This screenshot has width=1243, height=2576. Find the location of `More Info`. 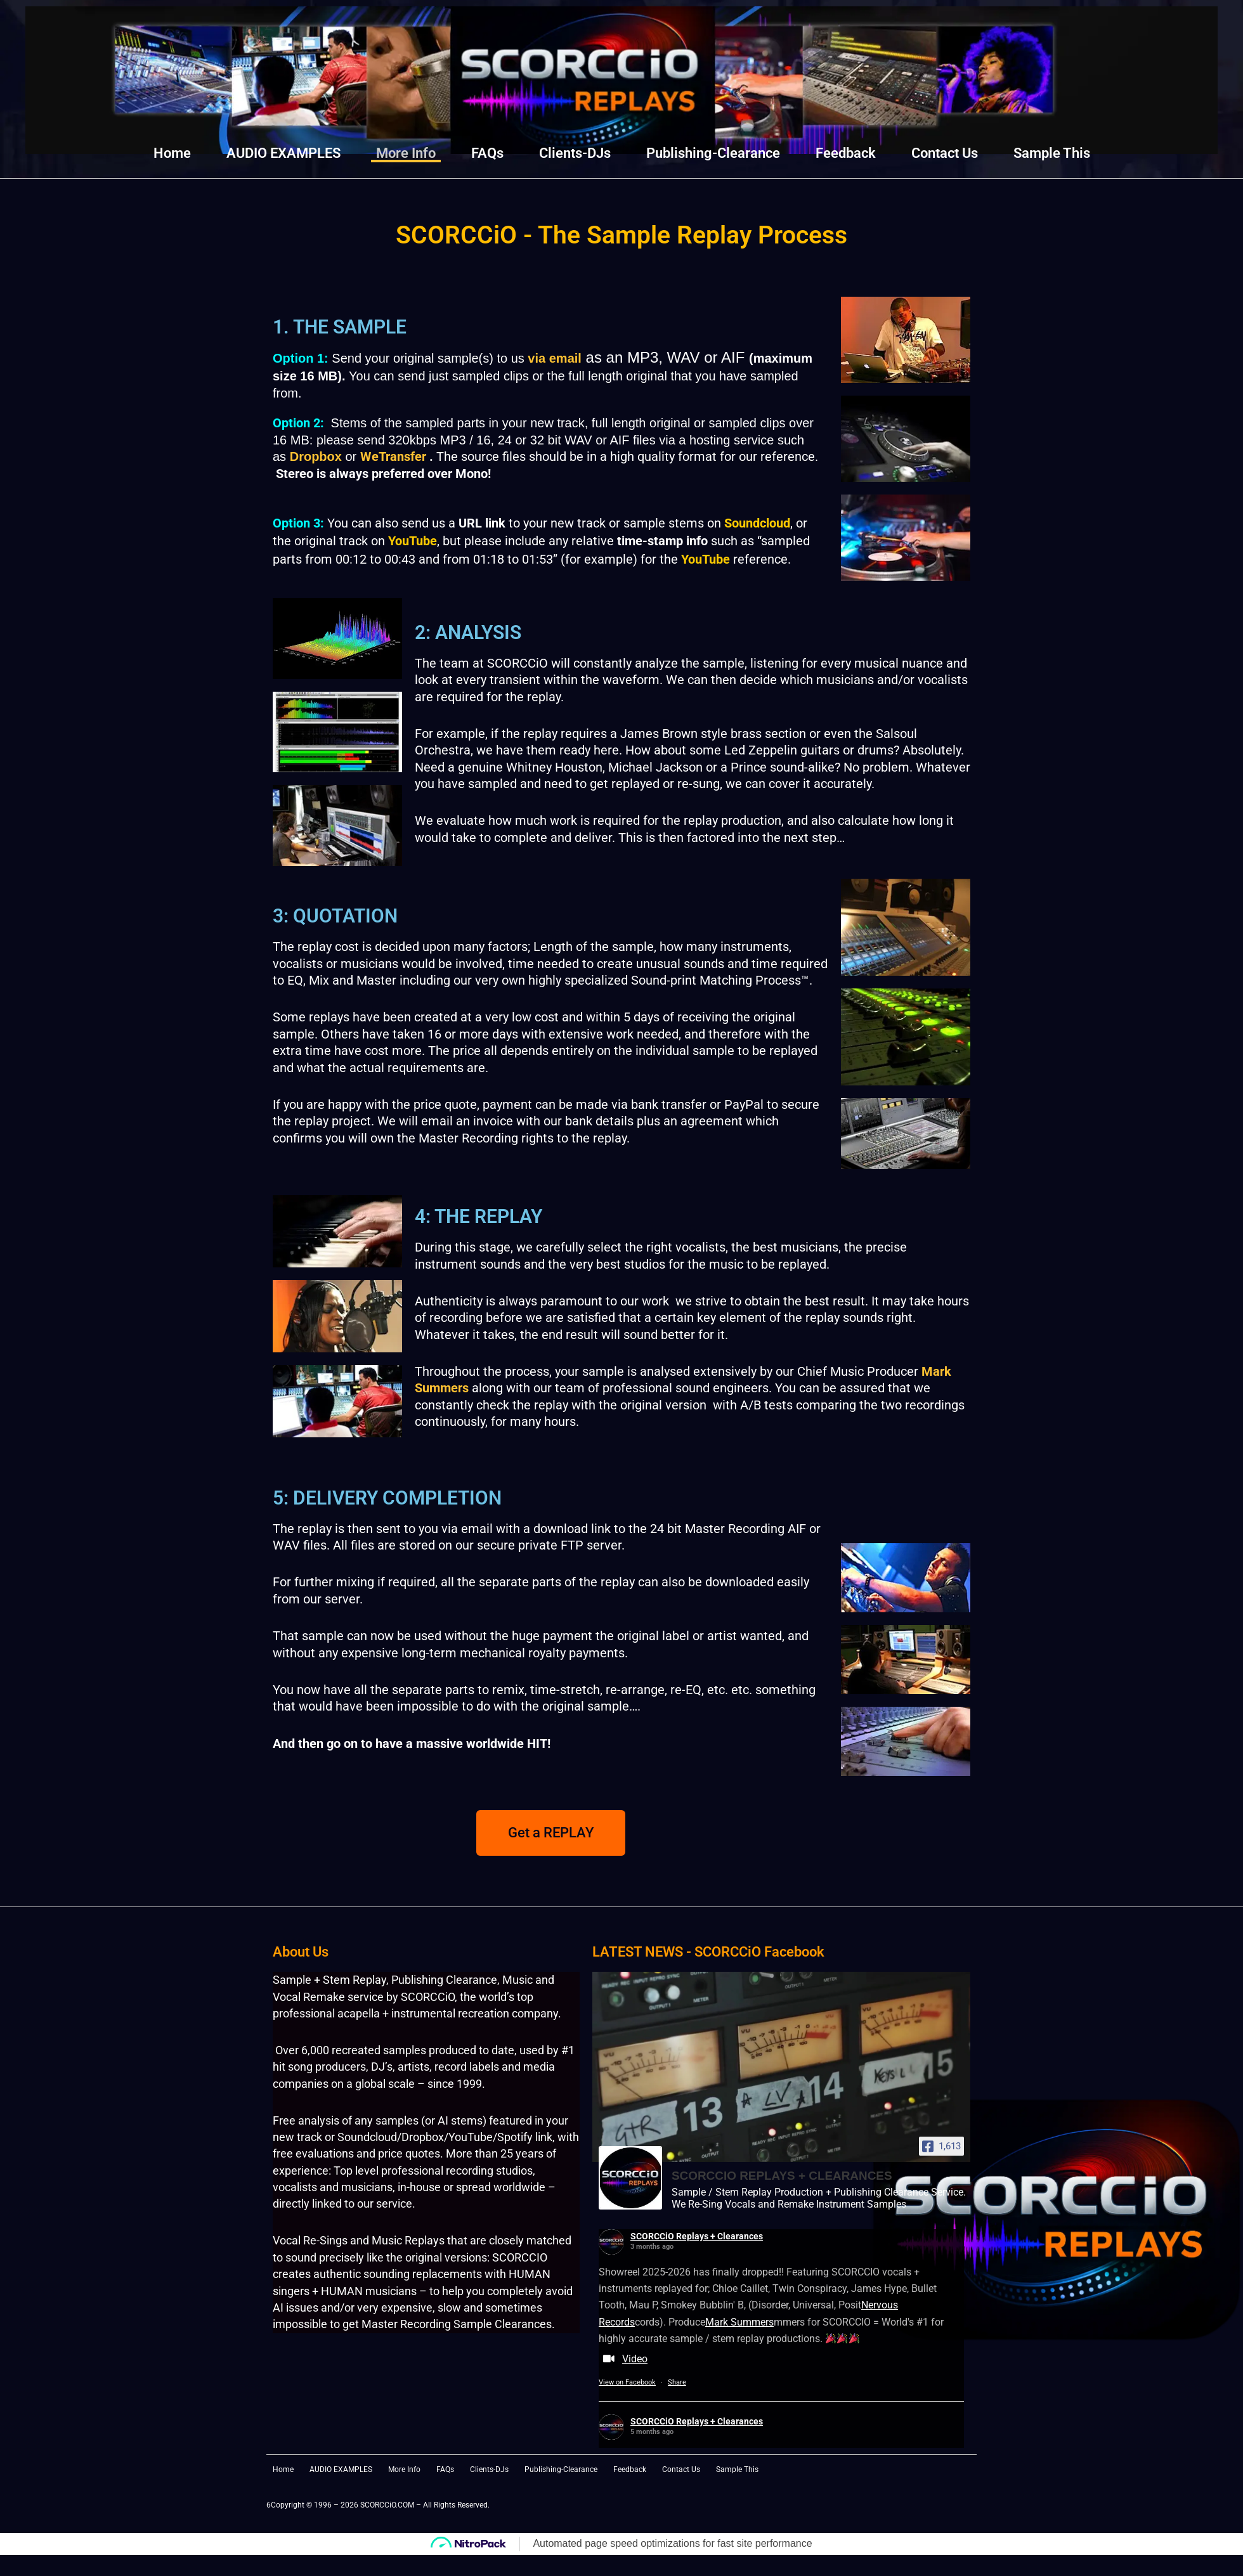

More Info is located at coordinates (406, 153).